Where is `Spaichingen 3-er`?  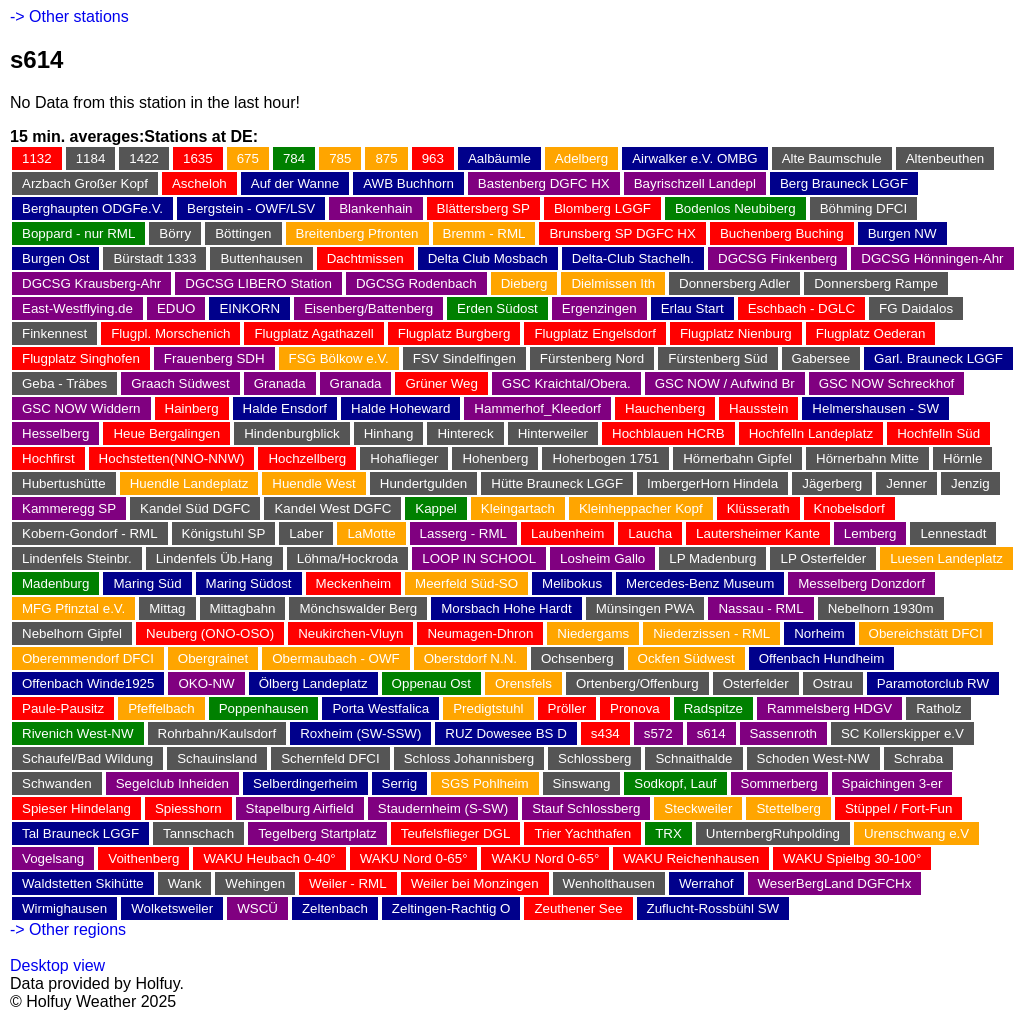
Spaichingen 3-er is located at coordinates (892, 783).